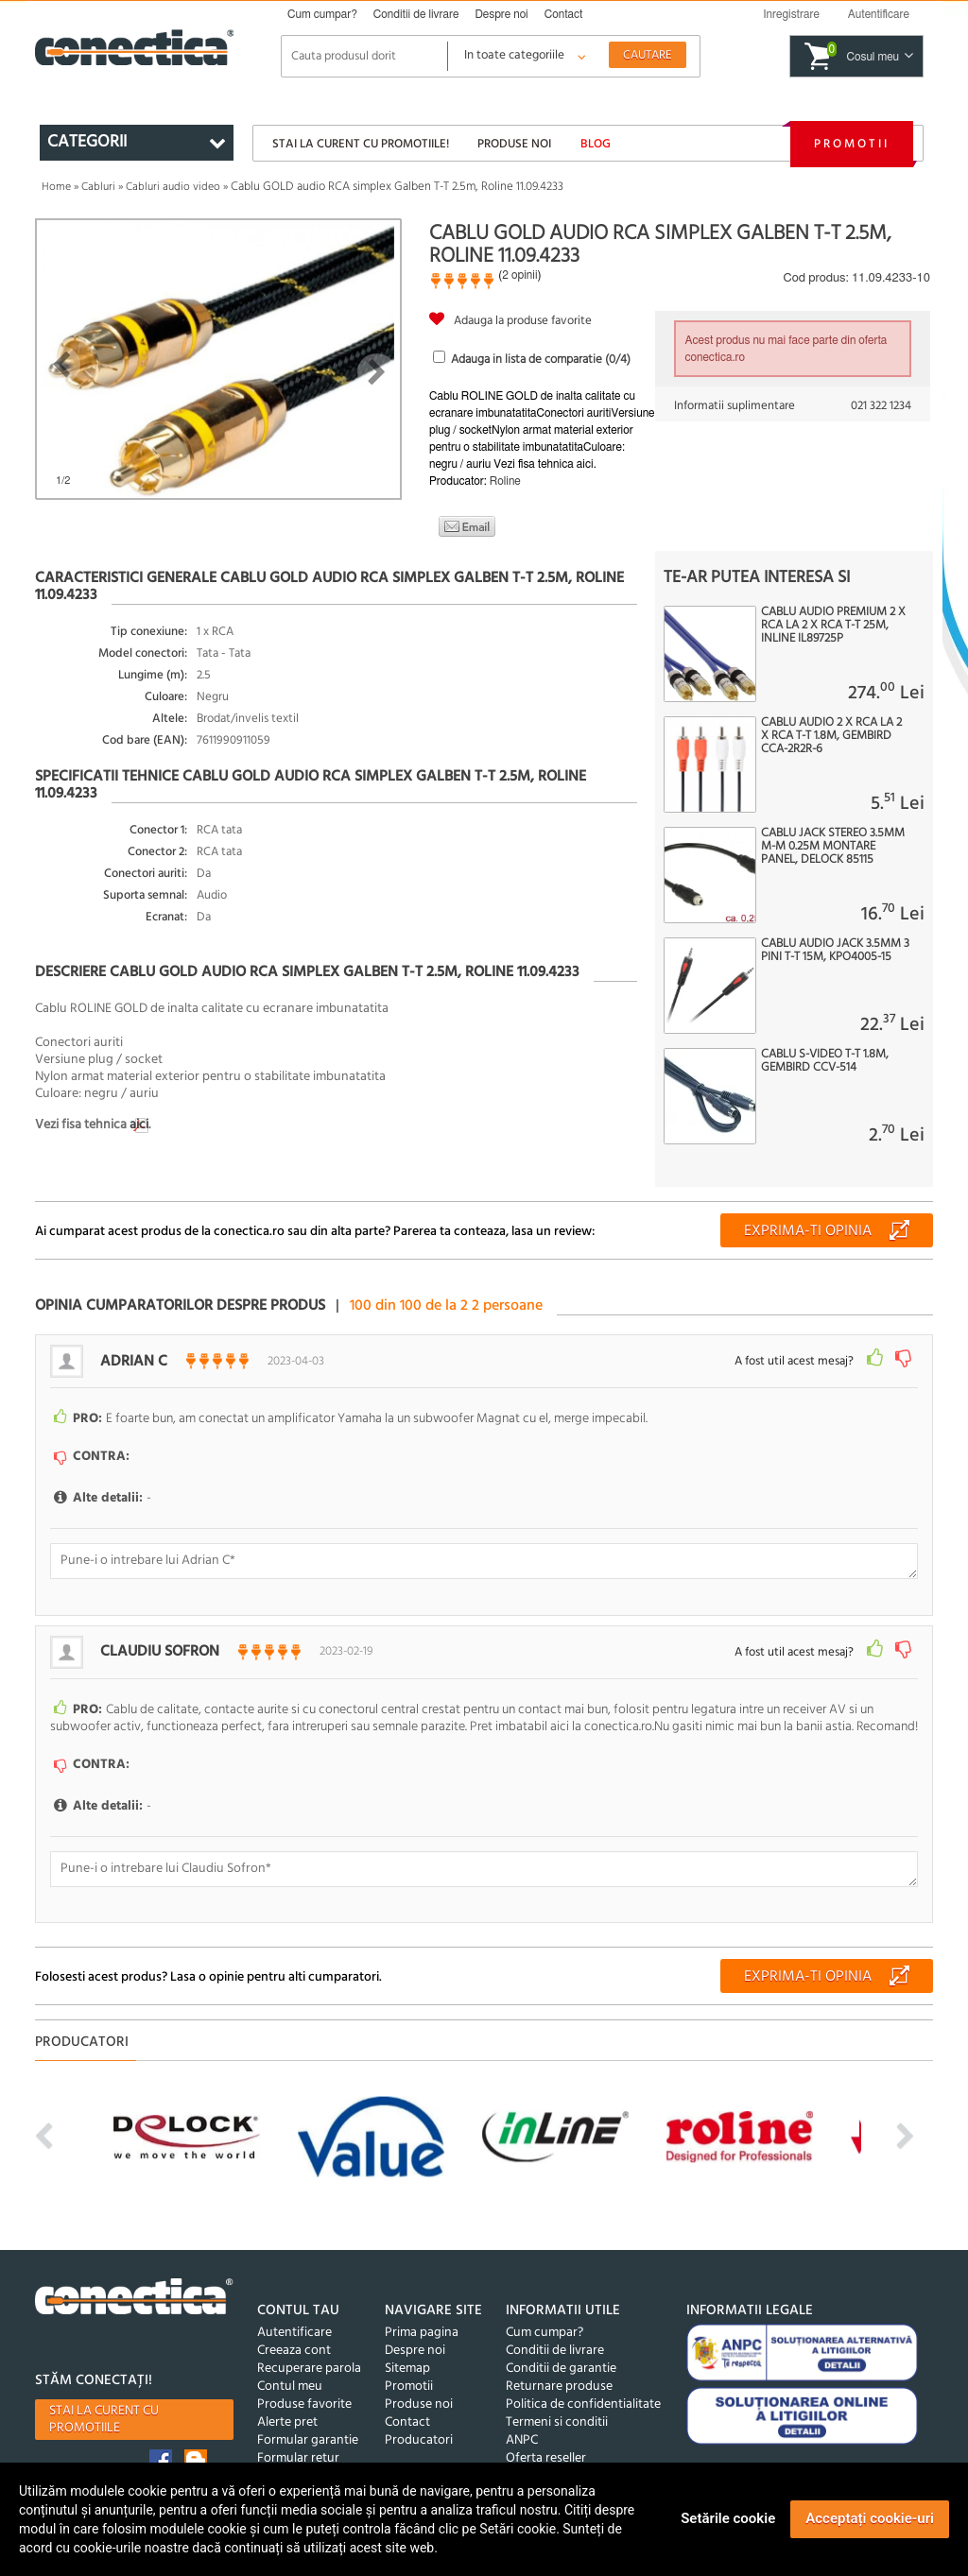 The image size is (968, 2576). Describe the element at coordinates (514, 144) in the screenshot. I see `Produse noi` at that location.